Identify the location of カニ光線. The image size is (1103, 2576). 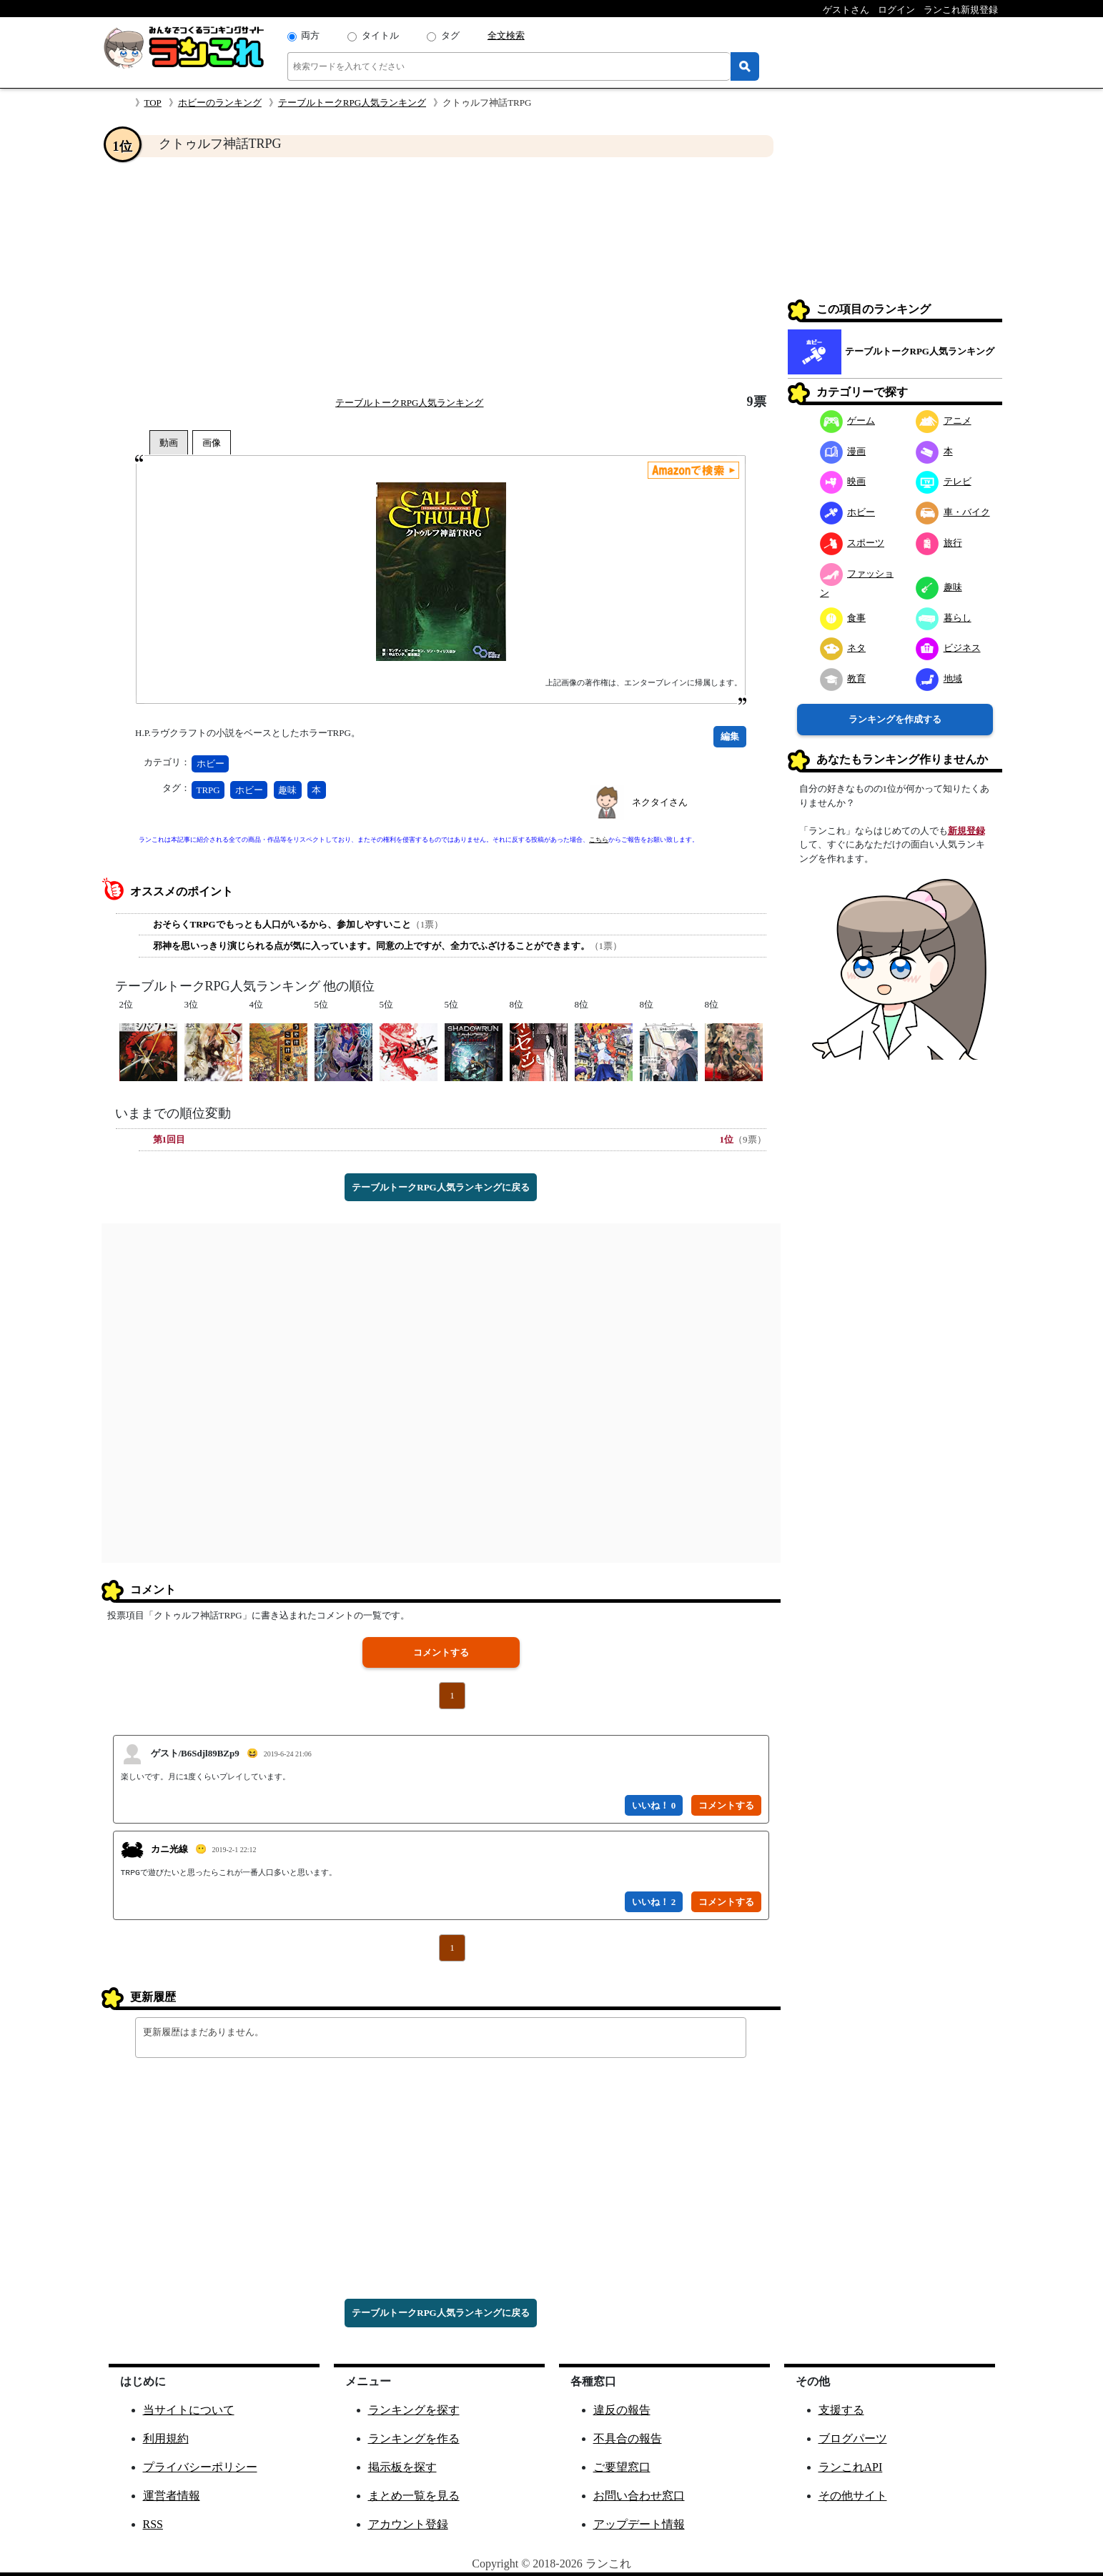
(169, 1849).